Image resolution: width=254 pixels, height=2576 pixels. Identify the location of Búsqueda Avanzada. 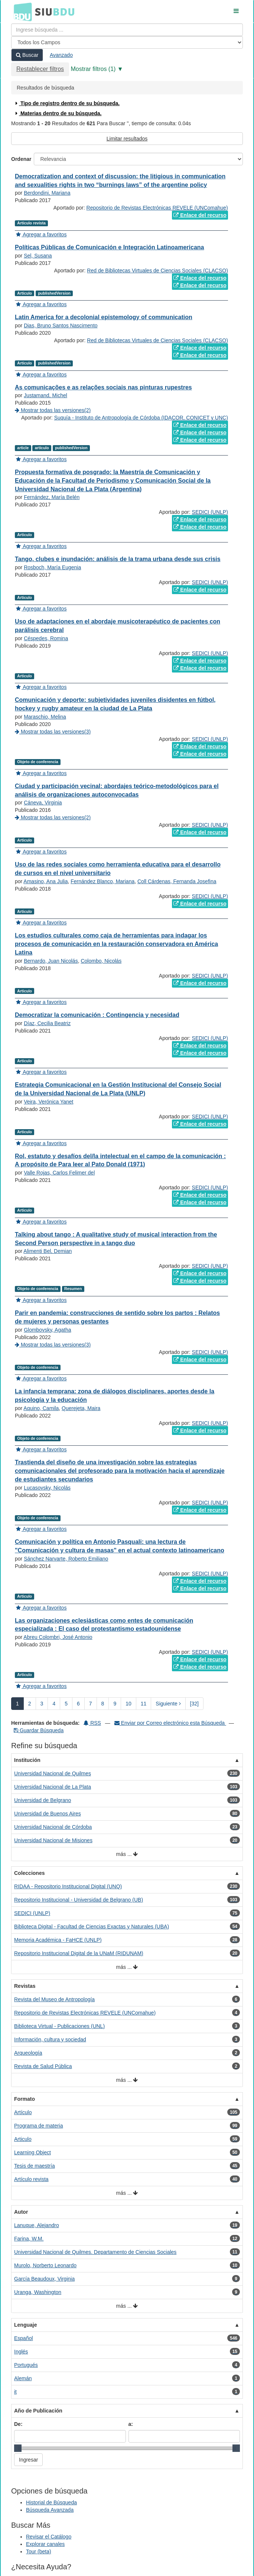
(50, 2510).